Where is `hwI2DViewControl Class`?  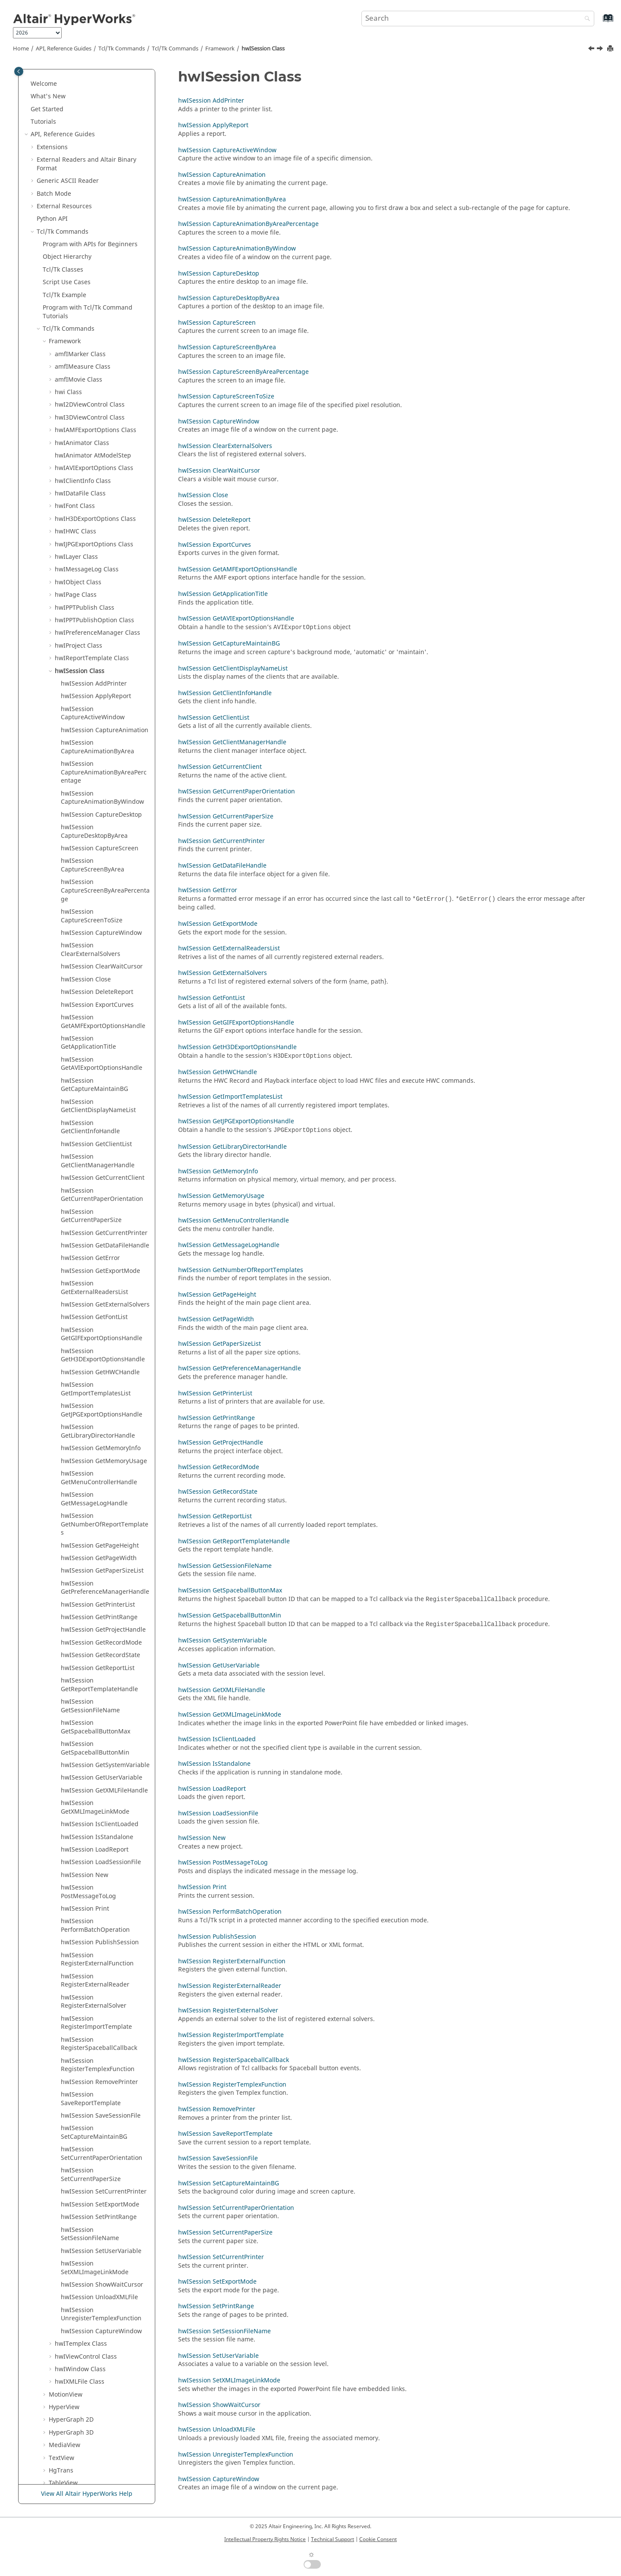 hwI2DViewControl Class is located at coordinates (90, 237).